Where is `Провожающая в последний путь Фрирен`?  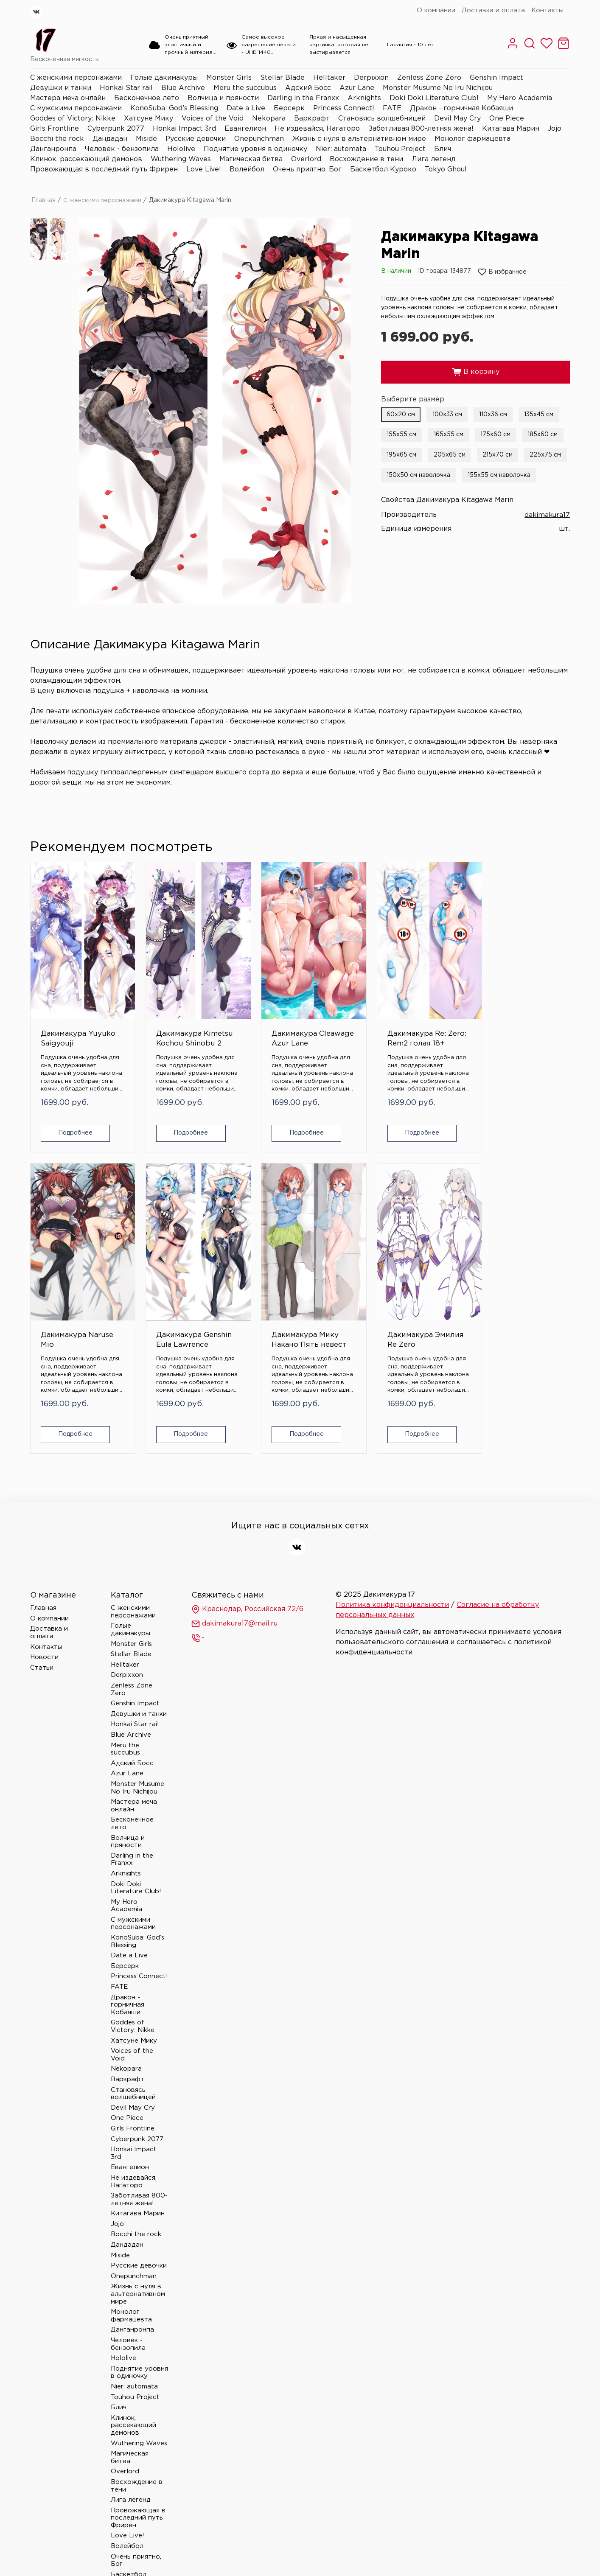 Провожающая в последний путь Фрирен is located at coordinates (104, 169).